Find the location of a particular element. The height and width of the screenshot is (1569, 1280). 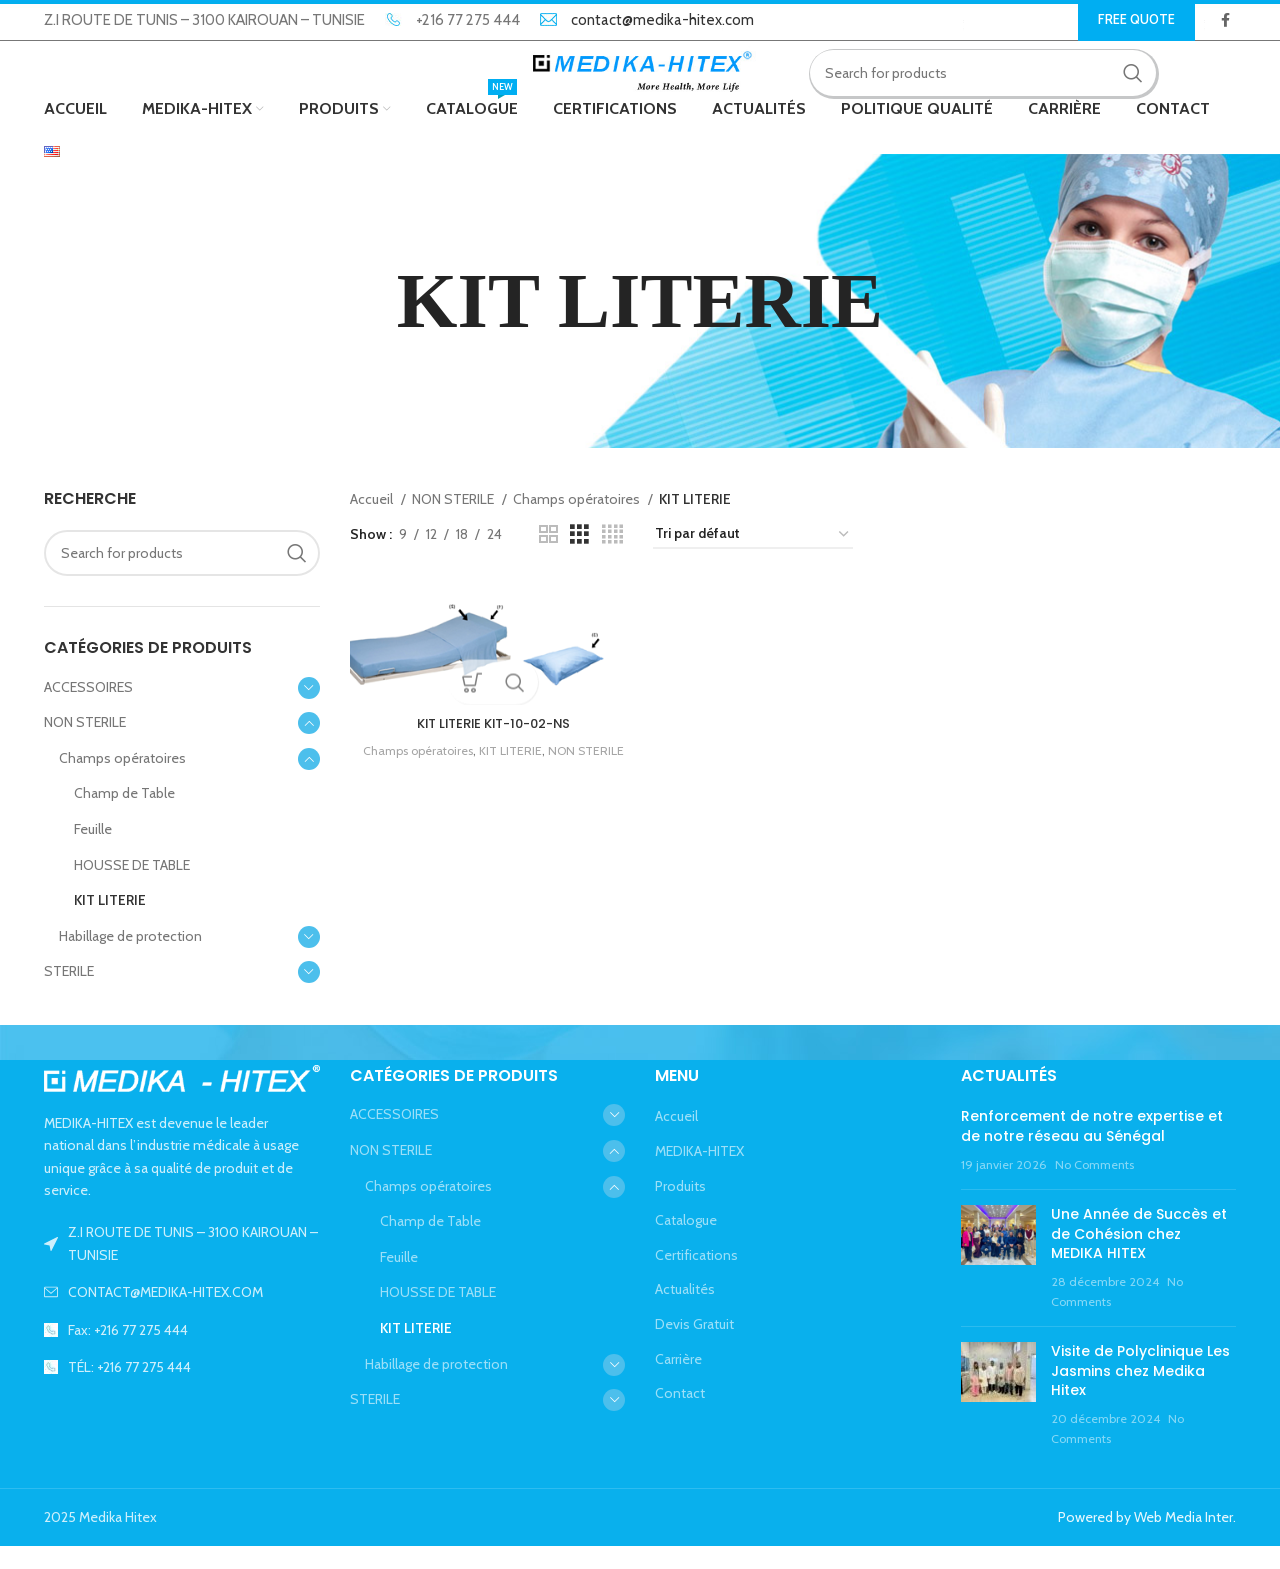

Feuille is located at coordinates (93, 852).